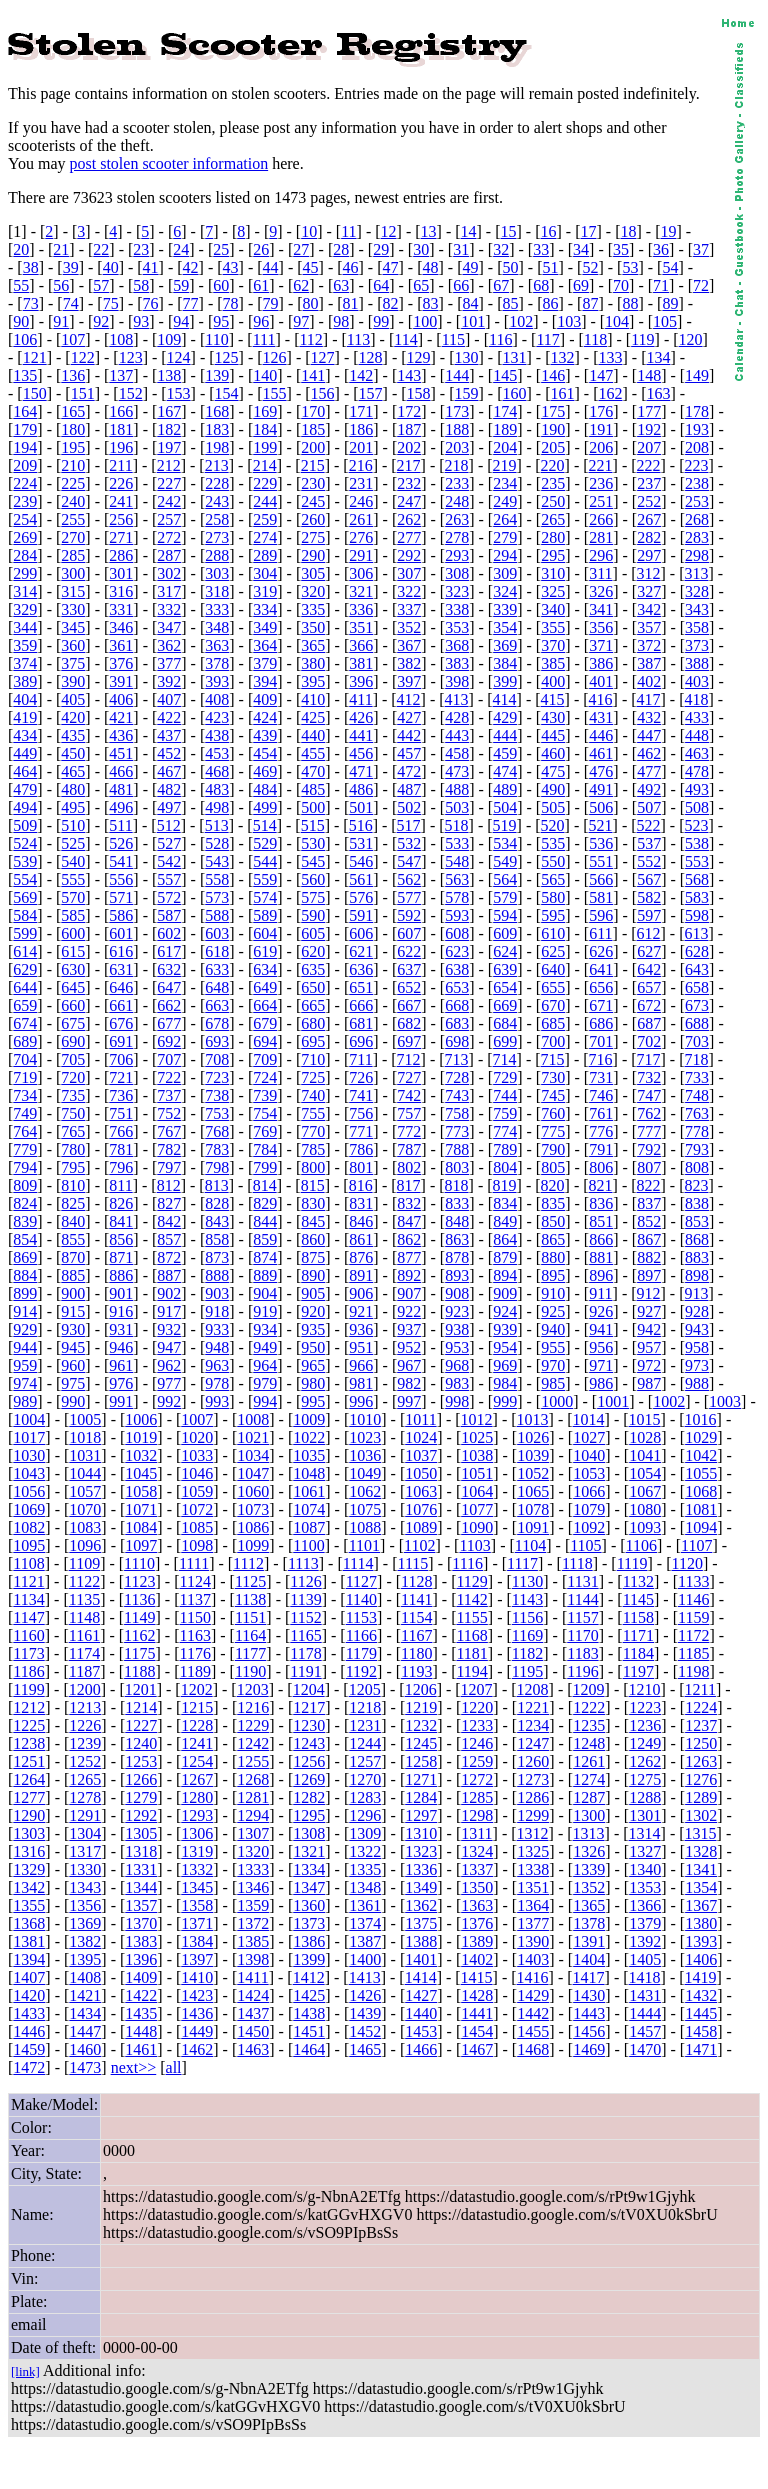 The height and width of the screenshot is (2489, 768). Describe the element at coordinates (505, 897) in the screenshot. I see `579` at that location.